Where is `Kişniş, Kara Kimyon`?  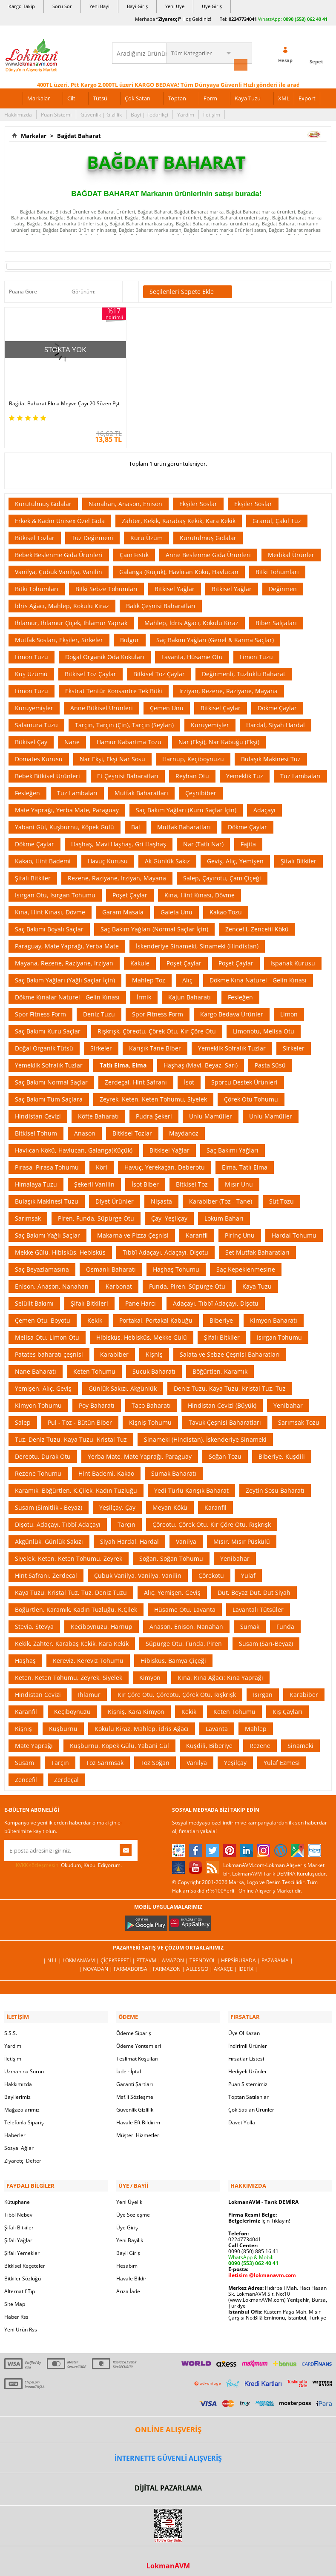
Kişniş, Kara Kimyon is located at coordinates (136, 1707).